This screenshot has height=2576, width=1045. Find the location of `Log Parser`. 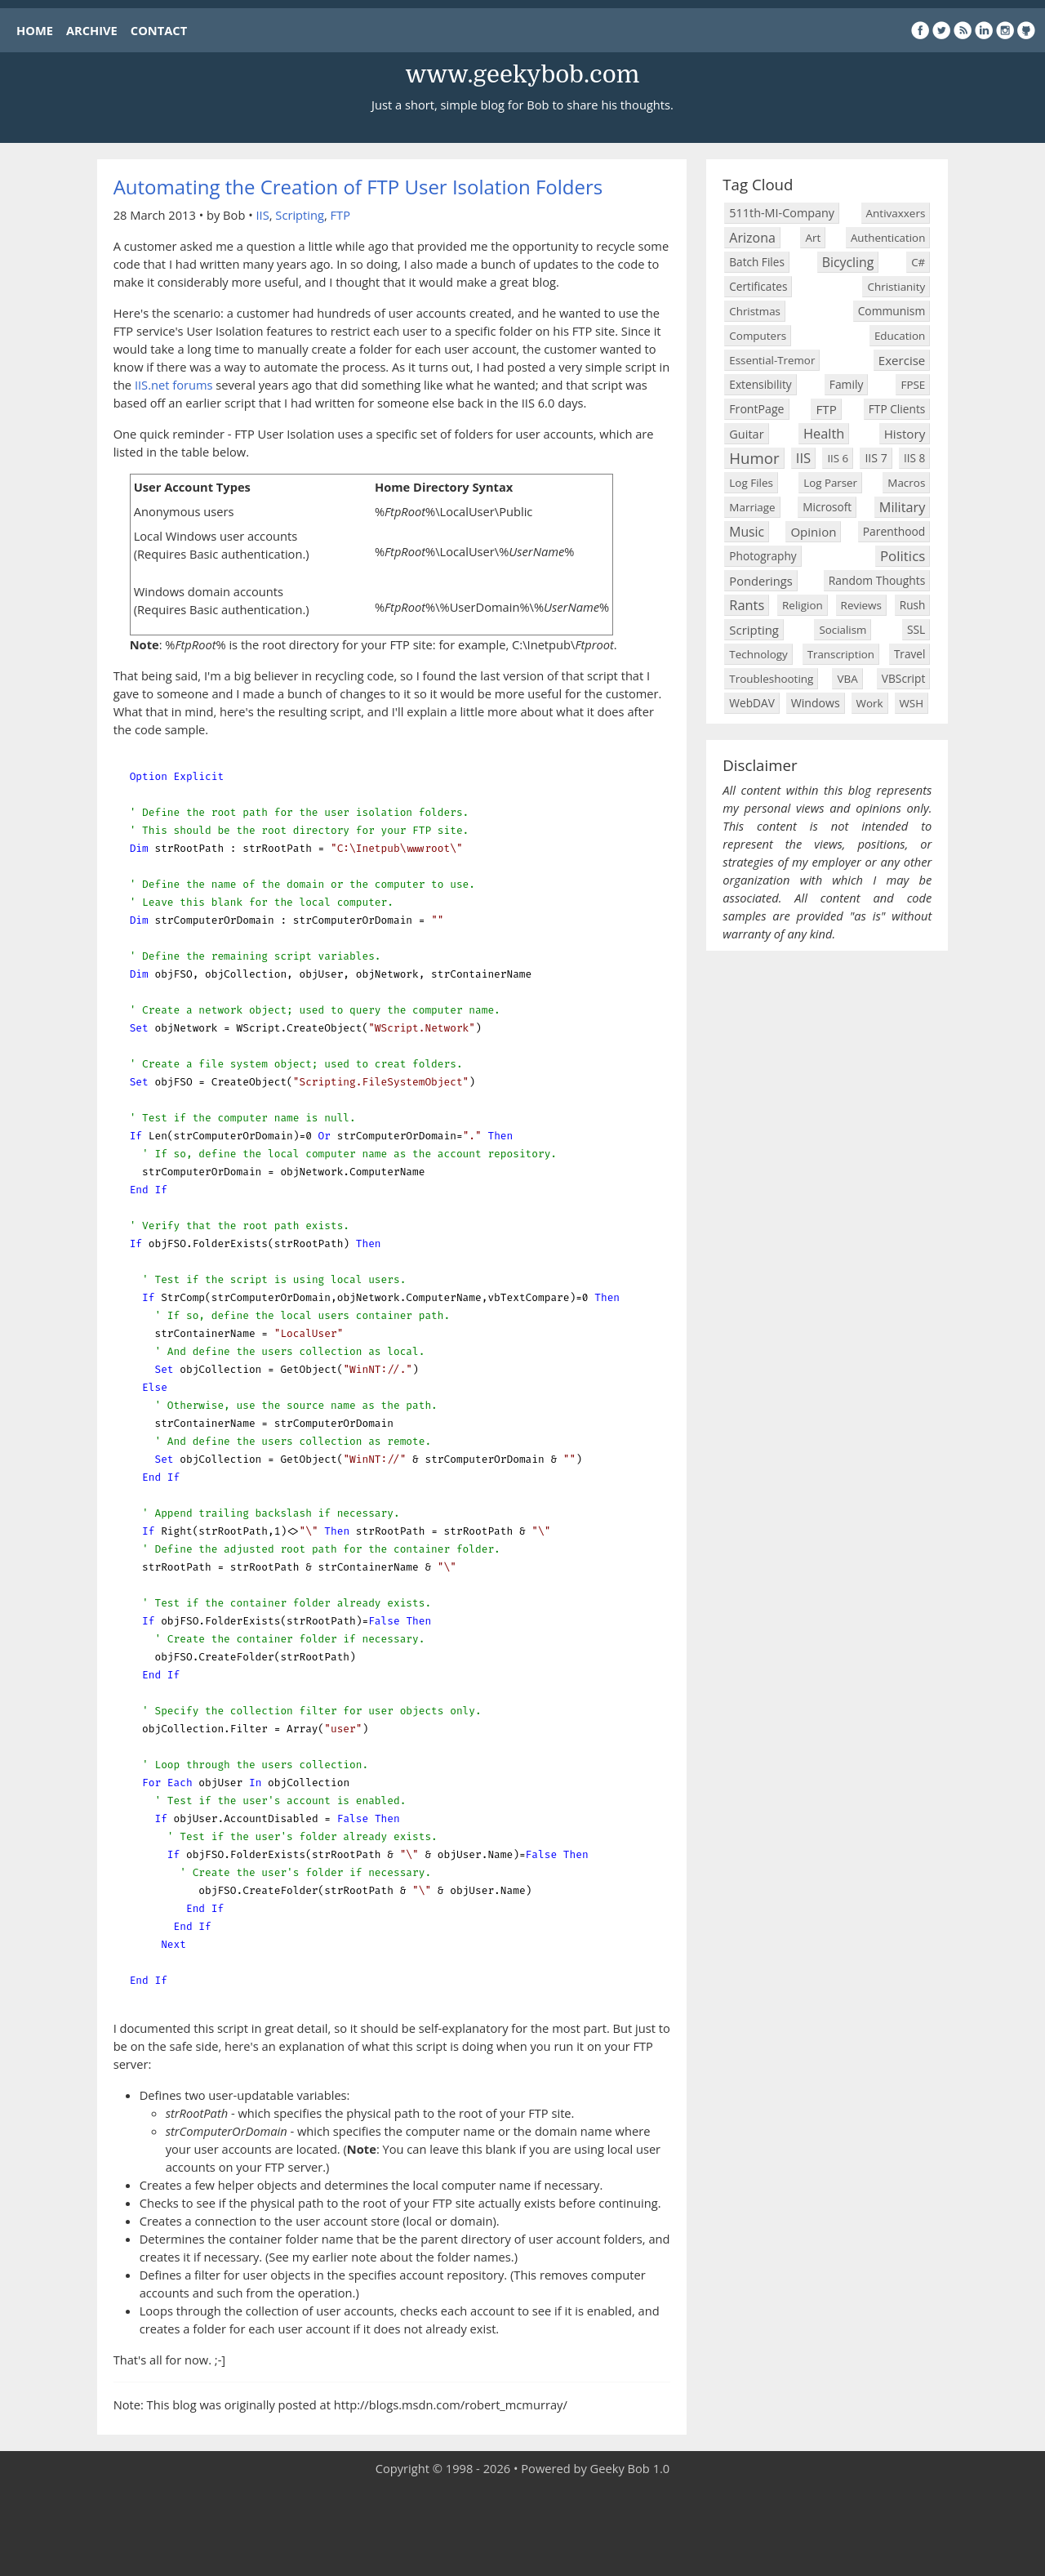

Log Parser is located at coordinates (830, 482).